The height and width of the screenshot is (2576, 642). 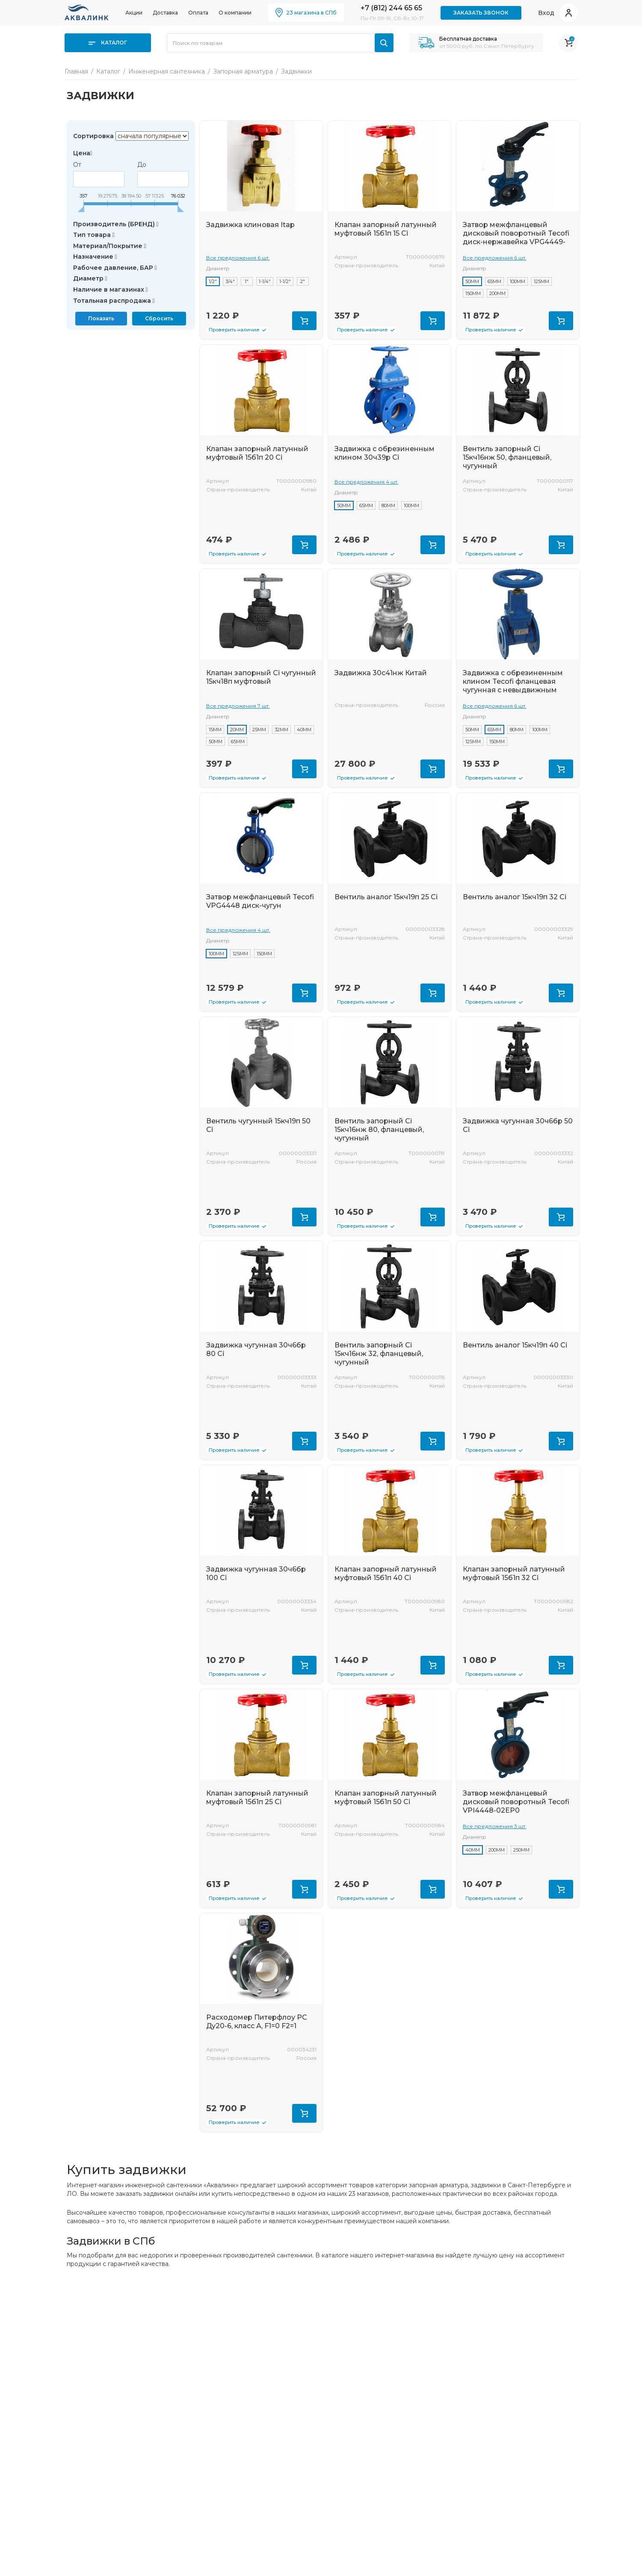 What do you see at coordinates (76, 71) in the screenshot?
I see `Главная` at bounding box center [76, 71].